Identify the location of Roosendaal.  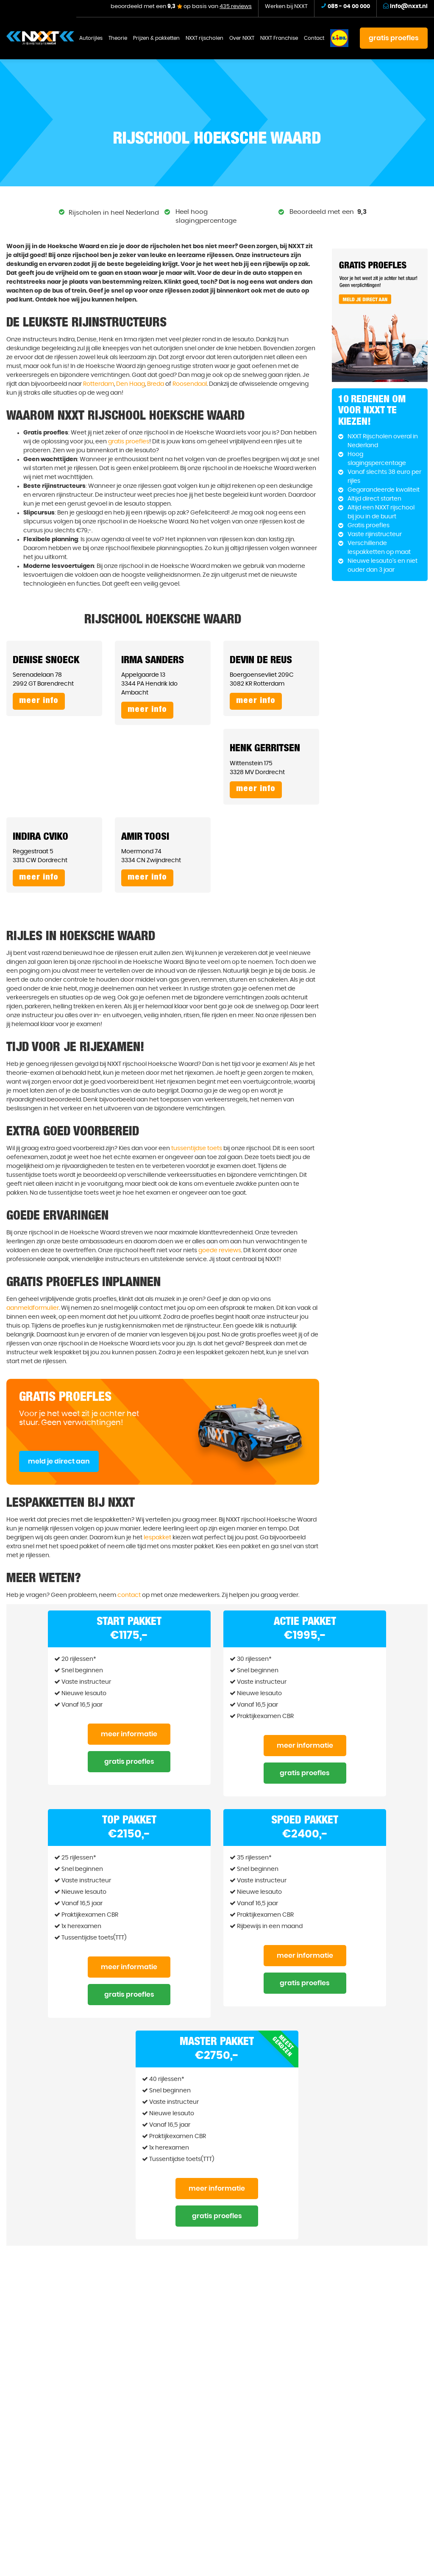
(189, 384).